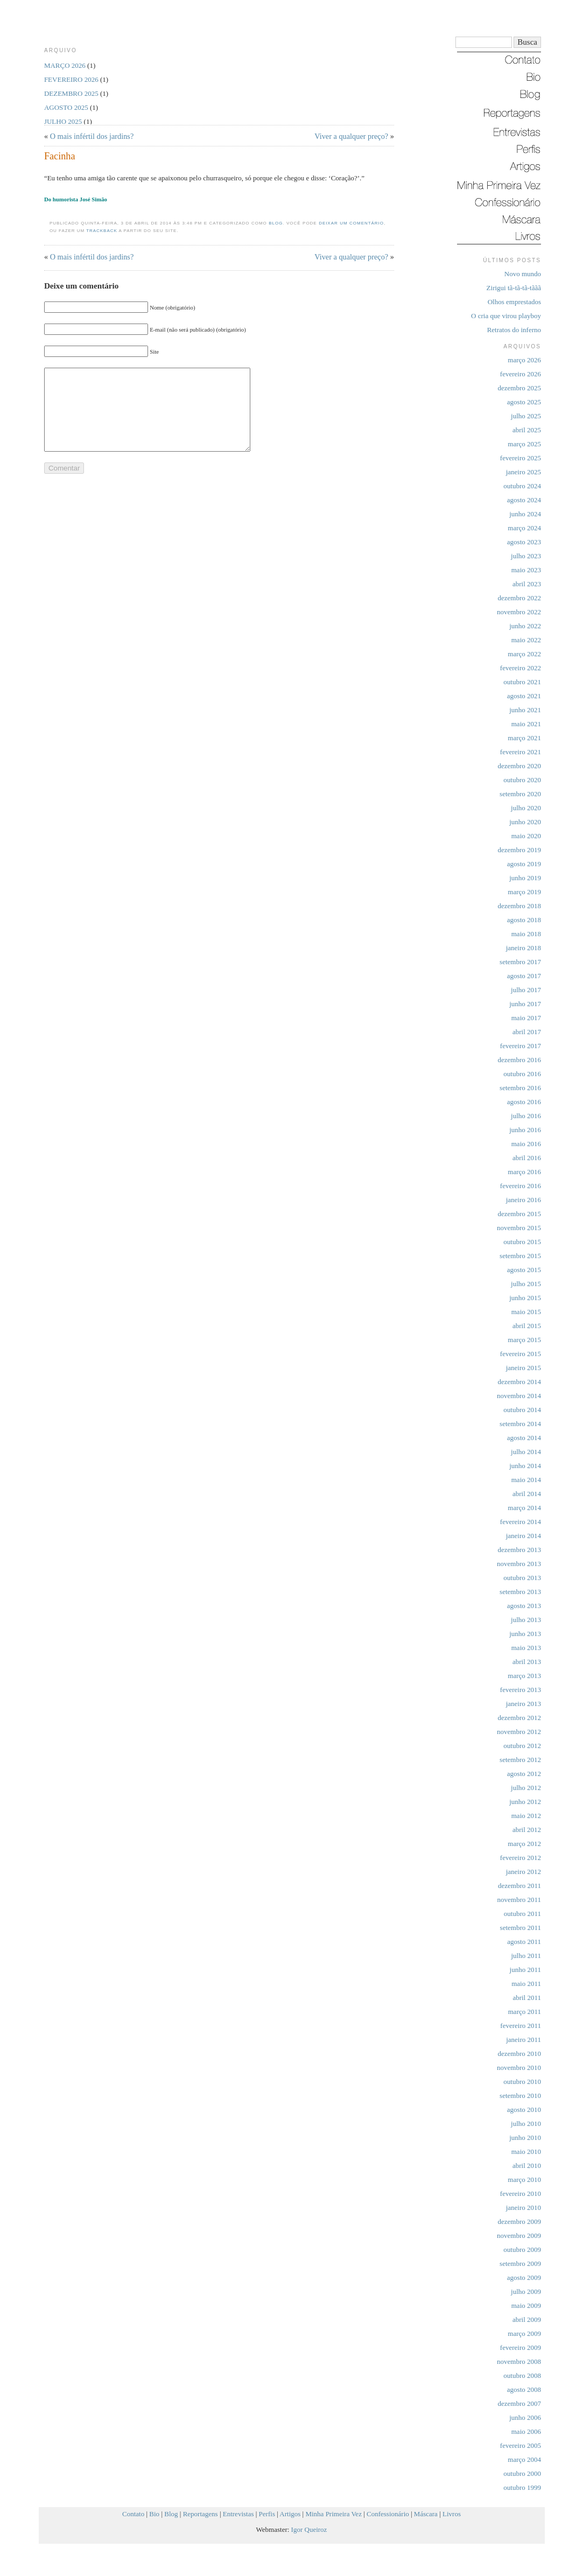 The width and height of the screenshot is (583, 2576). Describe the element at coordinates (519, 2361) in the screenshot. I see `novembro 2008` at that location.